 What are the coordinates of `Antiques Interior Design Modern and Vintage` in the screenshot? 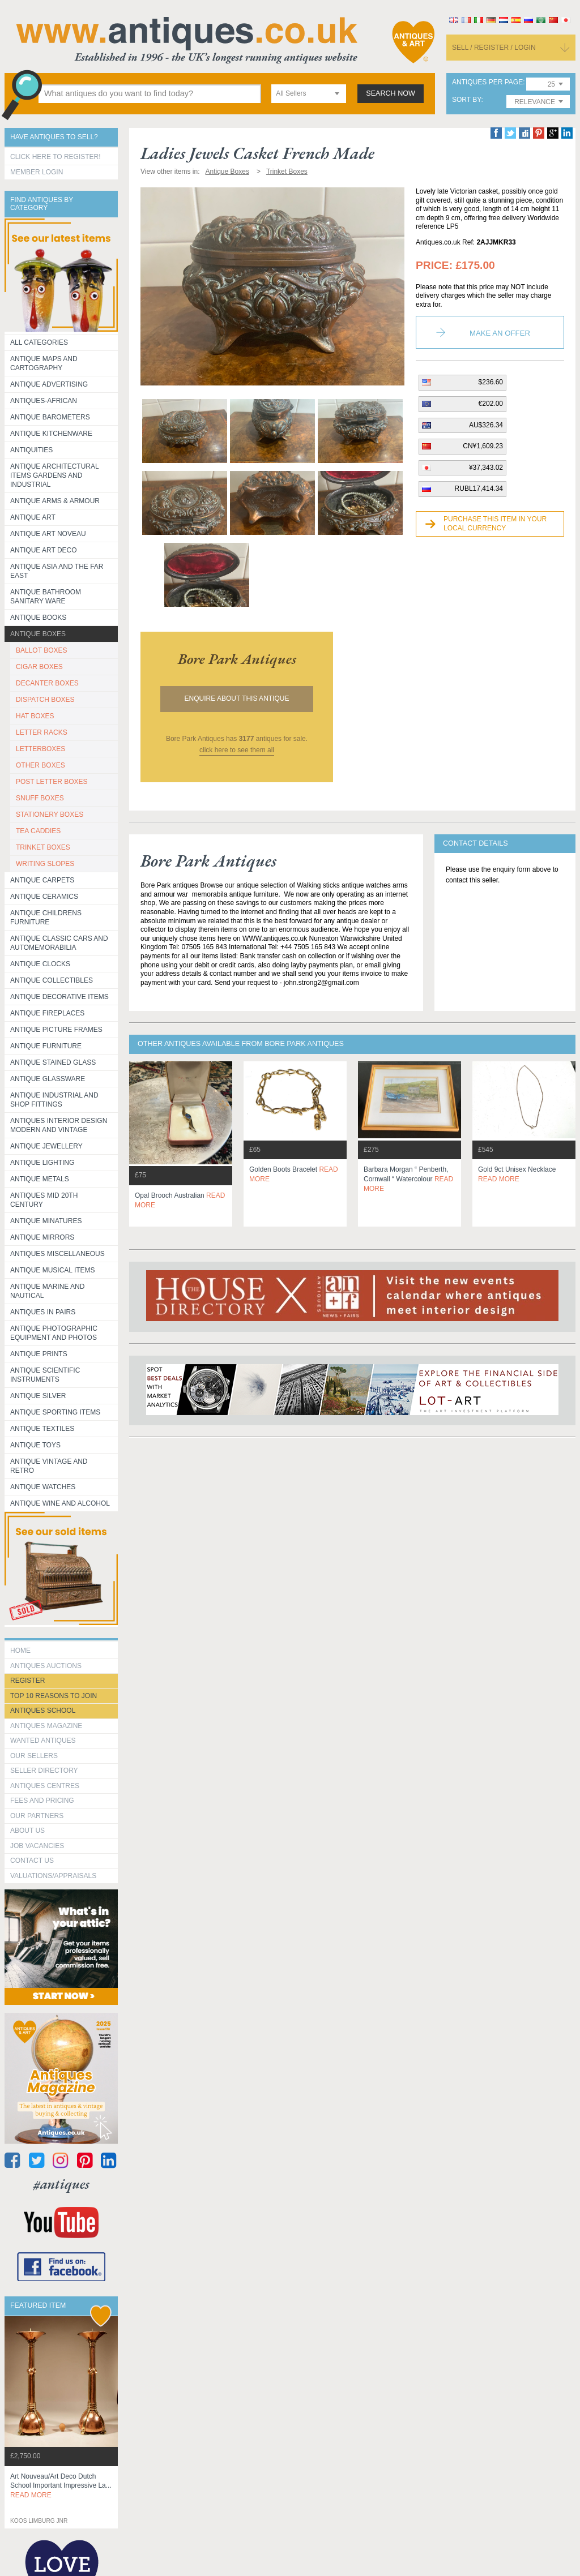 It's located at (58, 1125).